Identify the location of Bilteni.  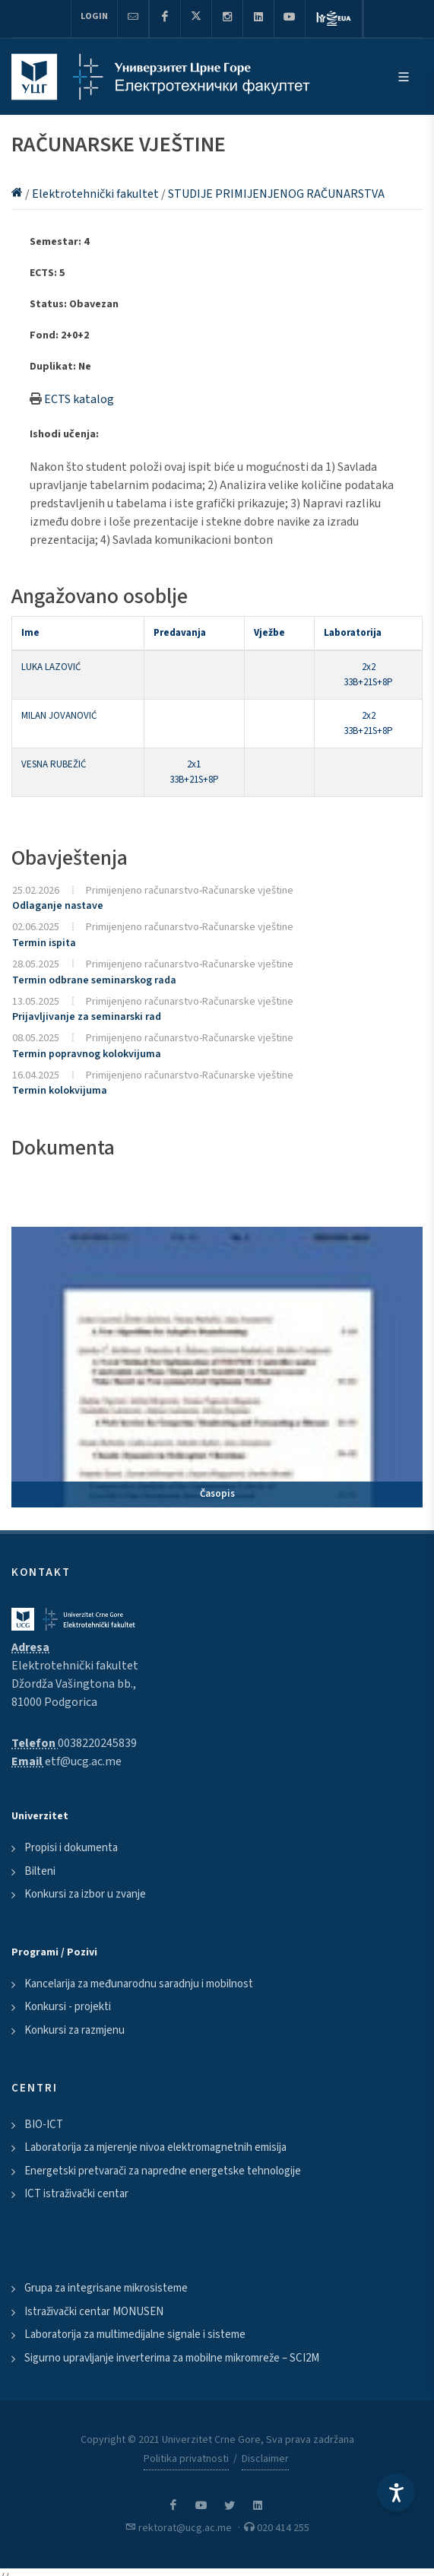
(39, 1871).